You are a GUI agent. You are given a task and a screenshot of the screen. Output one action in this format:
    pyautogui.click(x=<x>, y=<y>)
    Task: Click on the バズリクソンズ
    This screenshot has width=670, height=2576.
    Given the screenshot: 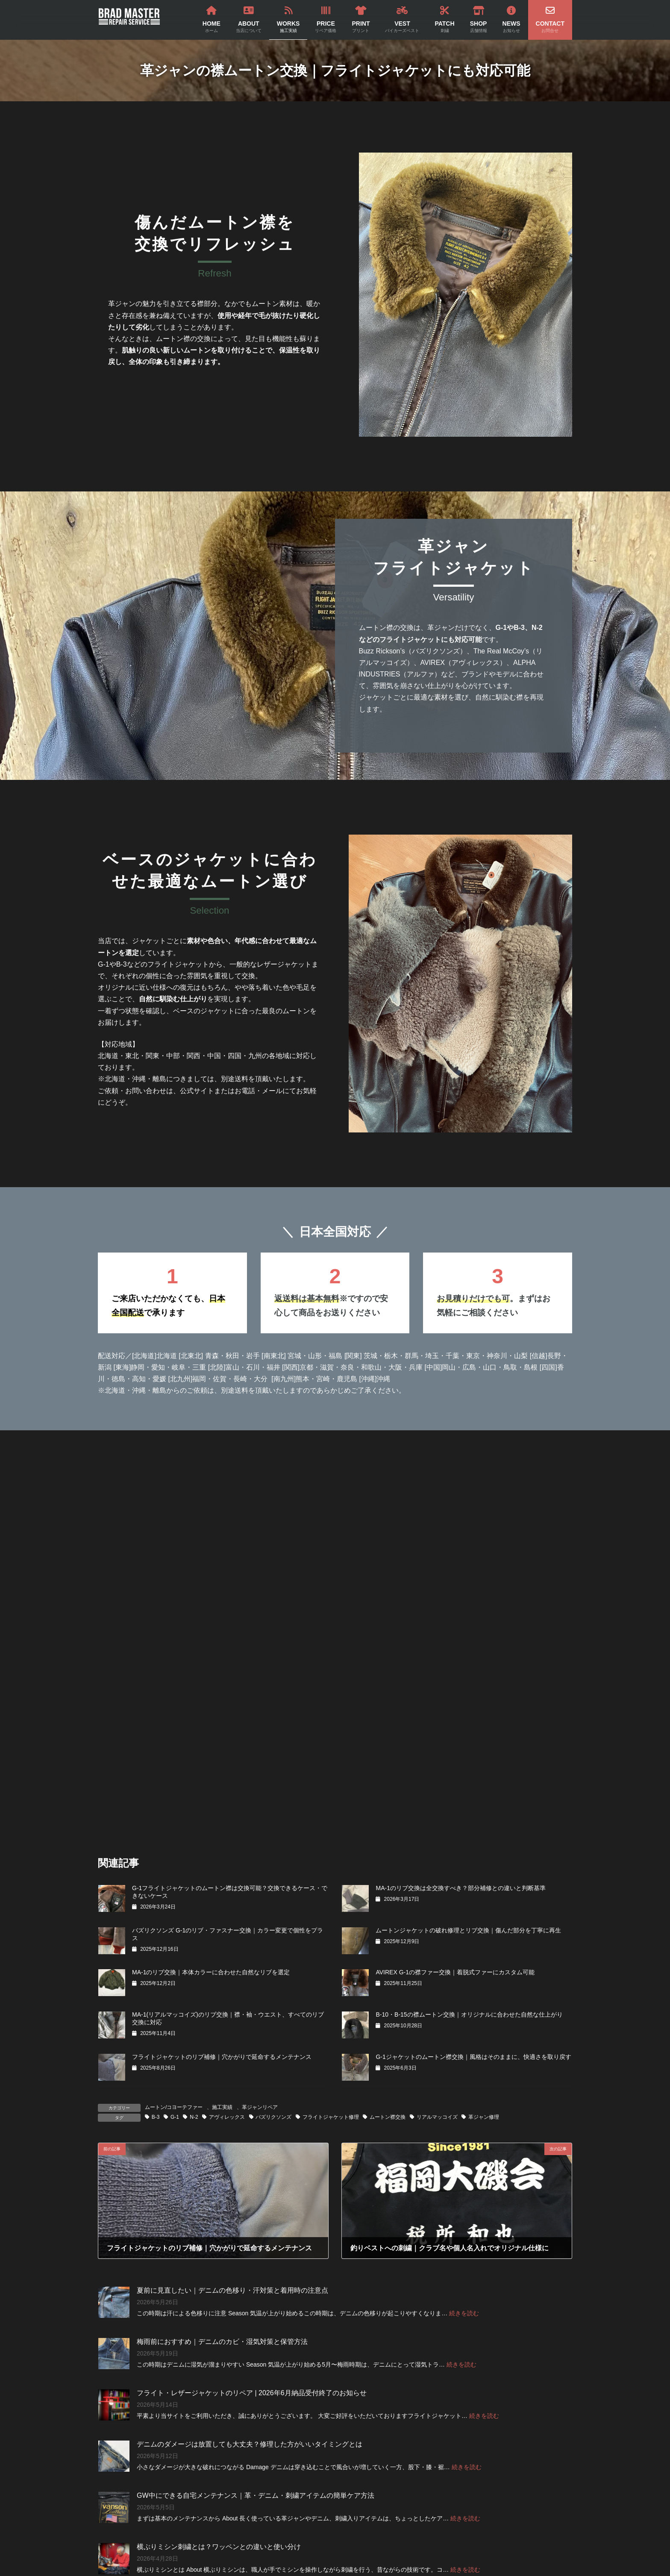 What is the action you would take?
    pyautogui.click(x=273, y=2117)
    